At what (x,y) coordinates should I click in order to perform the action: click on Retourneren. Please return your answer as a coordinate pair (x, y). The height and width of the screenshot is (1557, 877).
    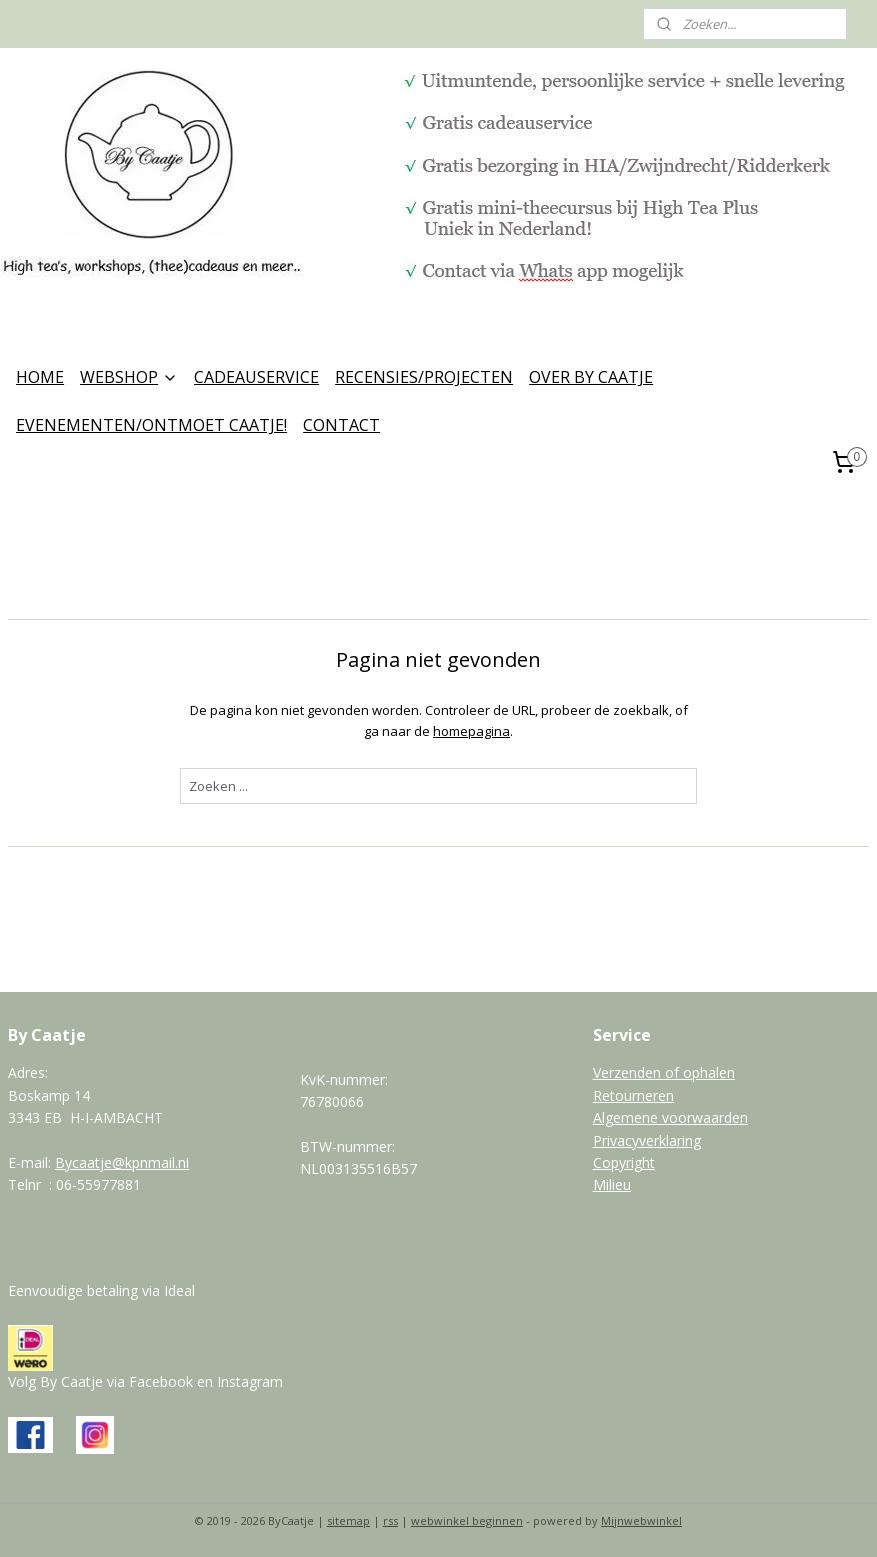
    Looking at the image, I should click on (633, 1095).